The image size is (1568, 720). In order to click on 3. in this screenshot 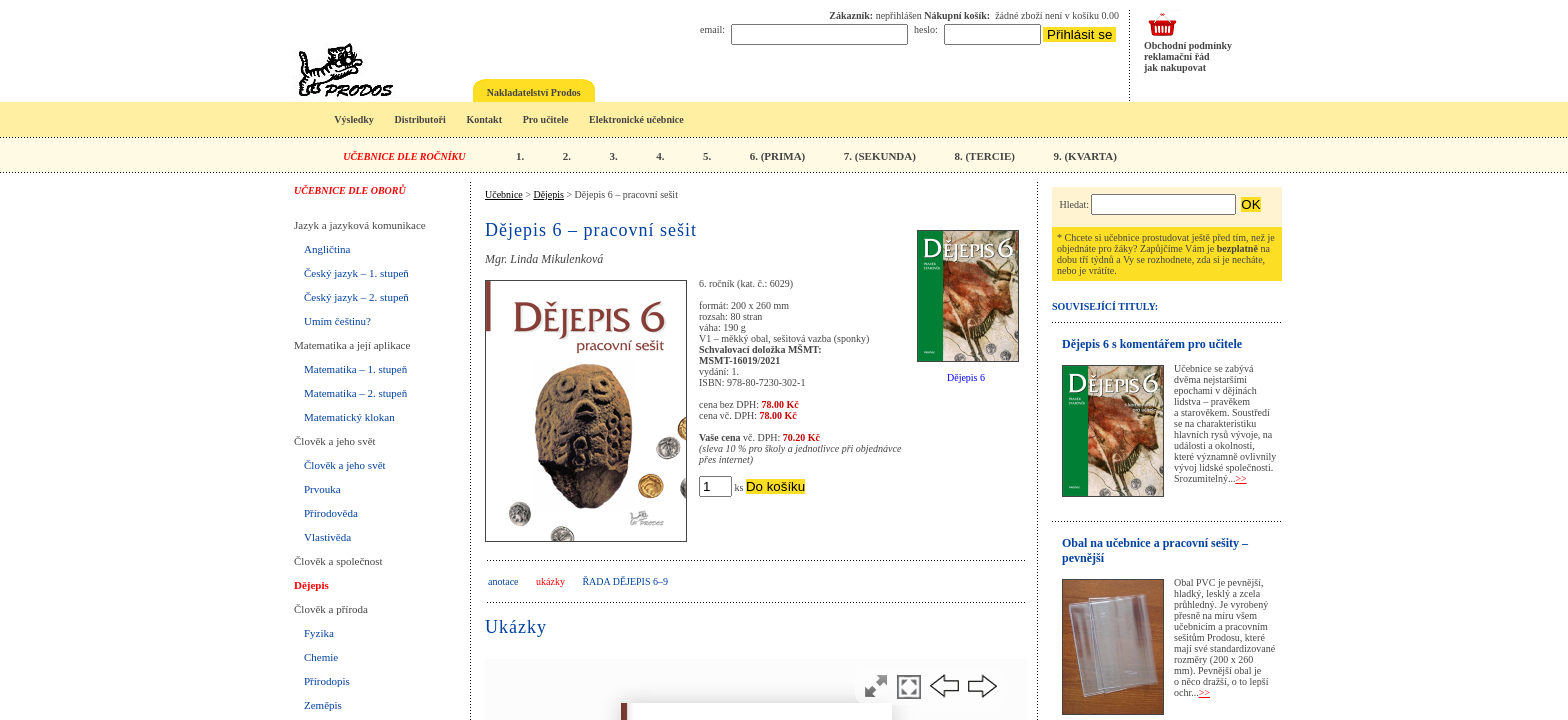, I will do `click(613, 156)`.